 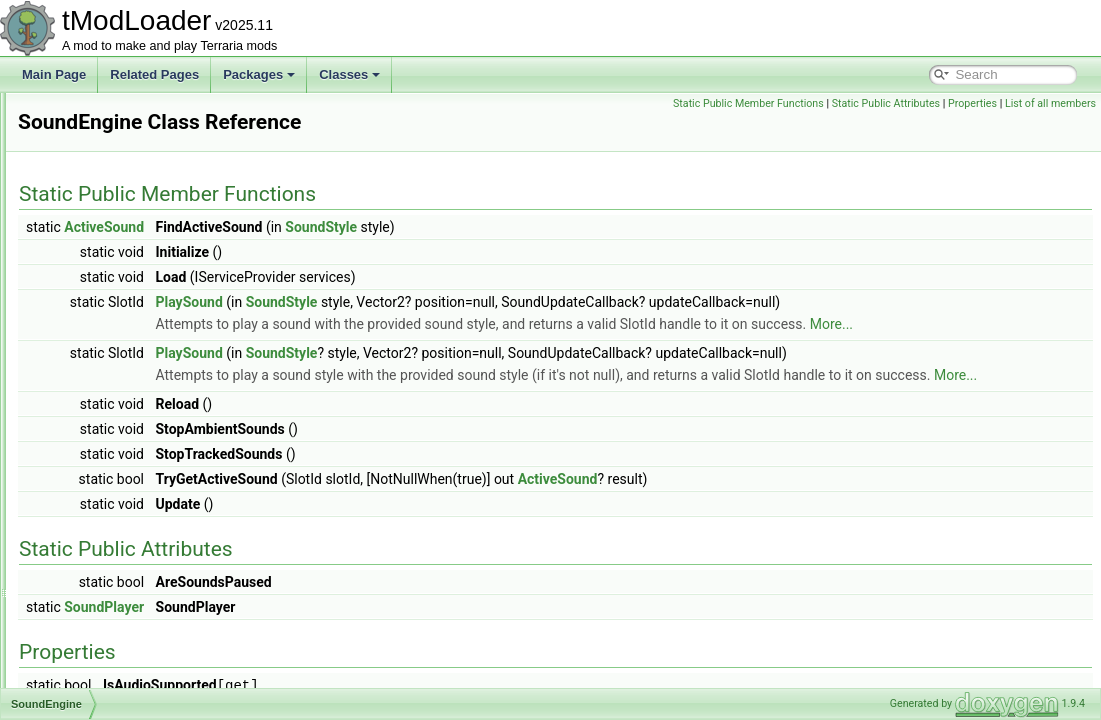 I want to click on SoundPlaySet, so click(x=104, y=488).